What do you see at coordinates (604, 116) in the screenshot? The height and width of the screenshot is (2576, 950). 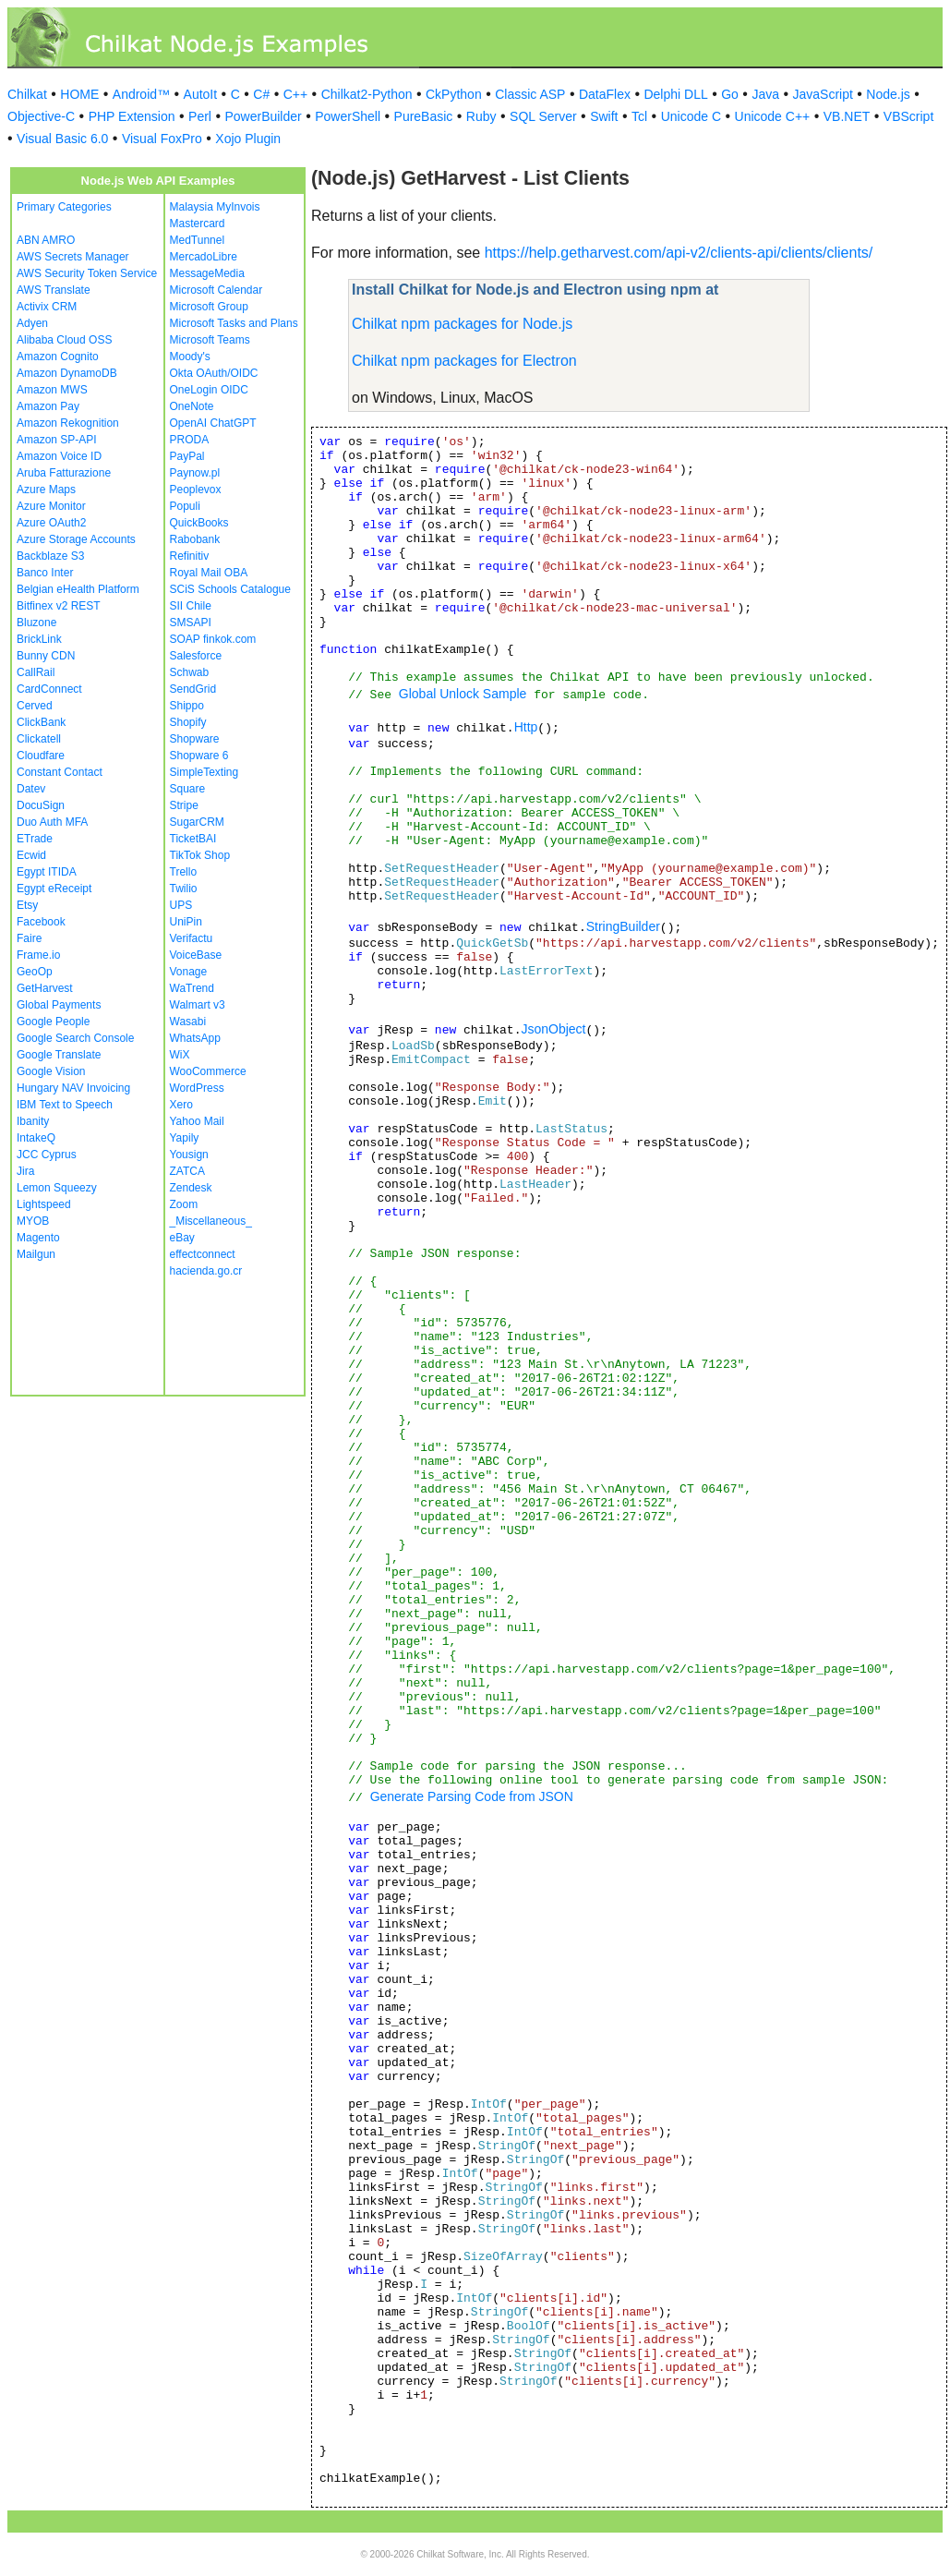 I see `Swift` at bounding box center [604, 116].